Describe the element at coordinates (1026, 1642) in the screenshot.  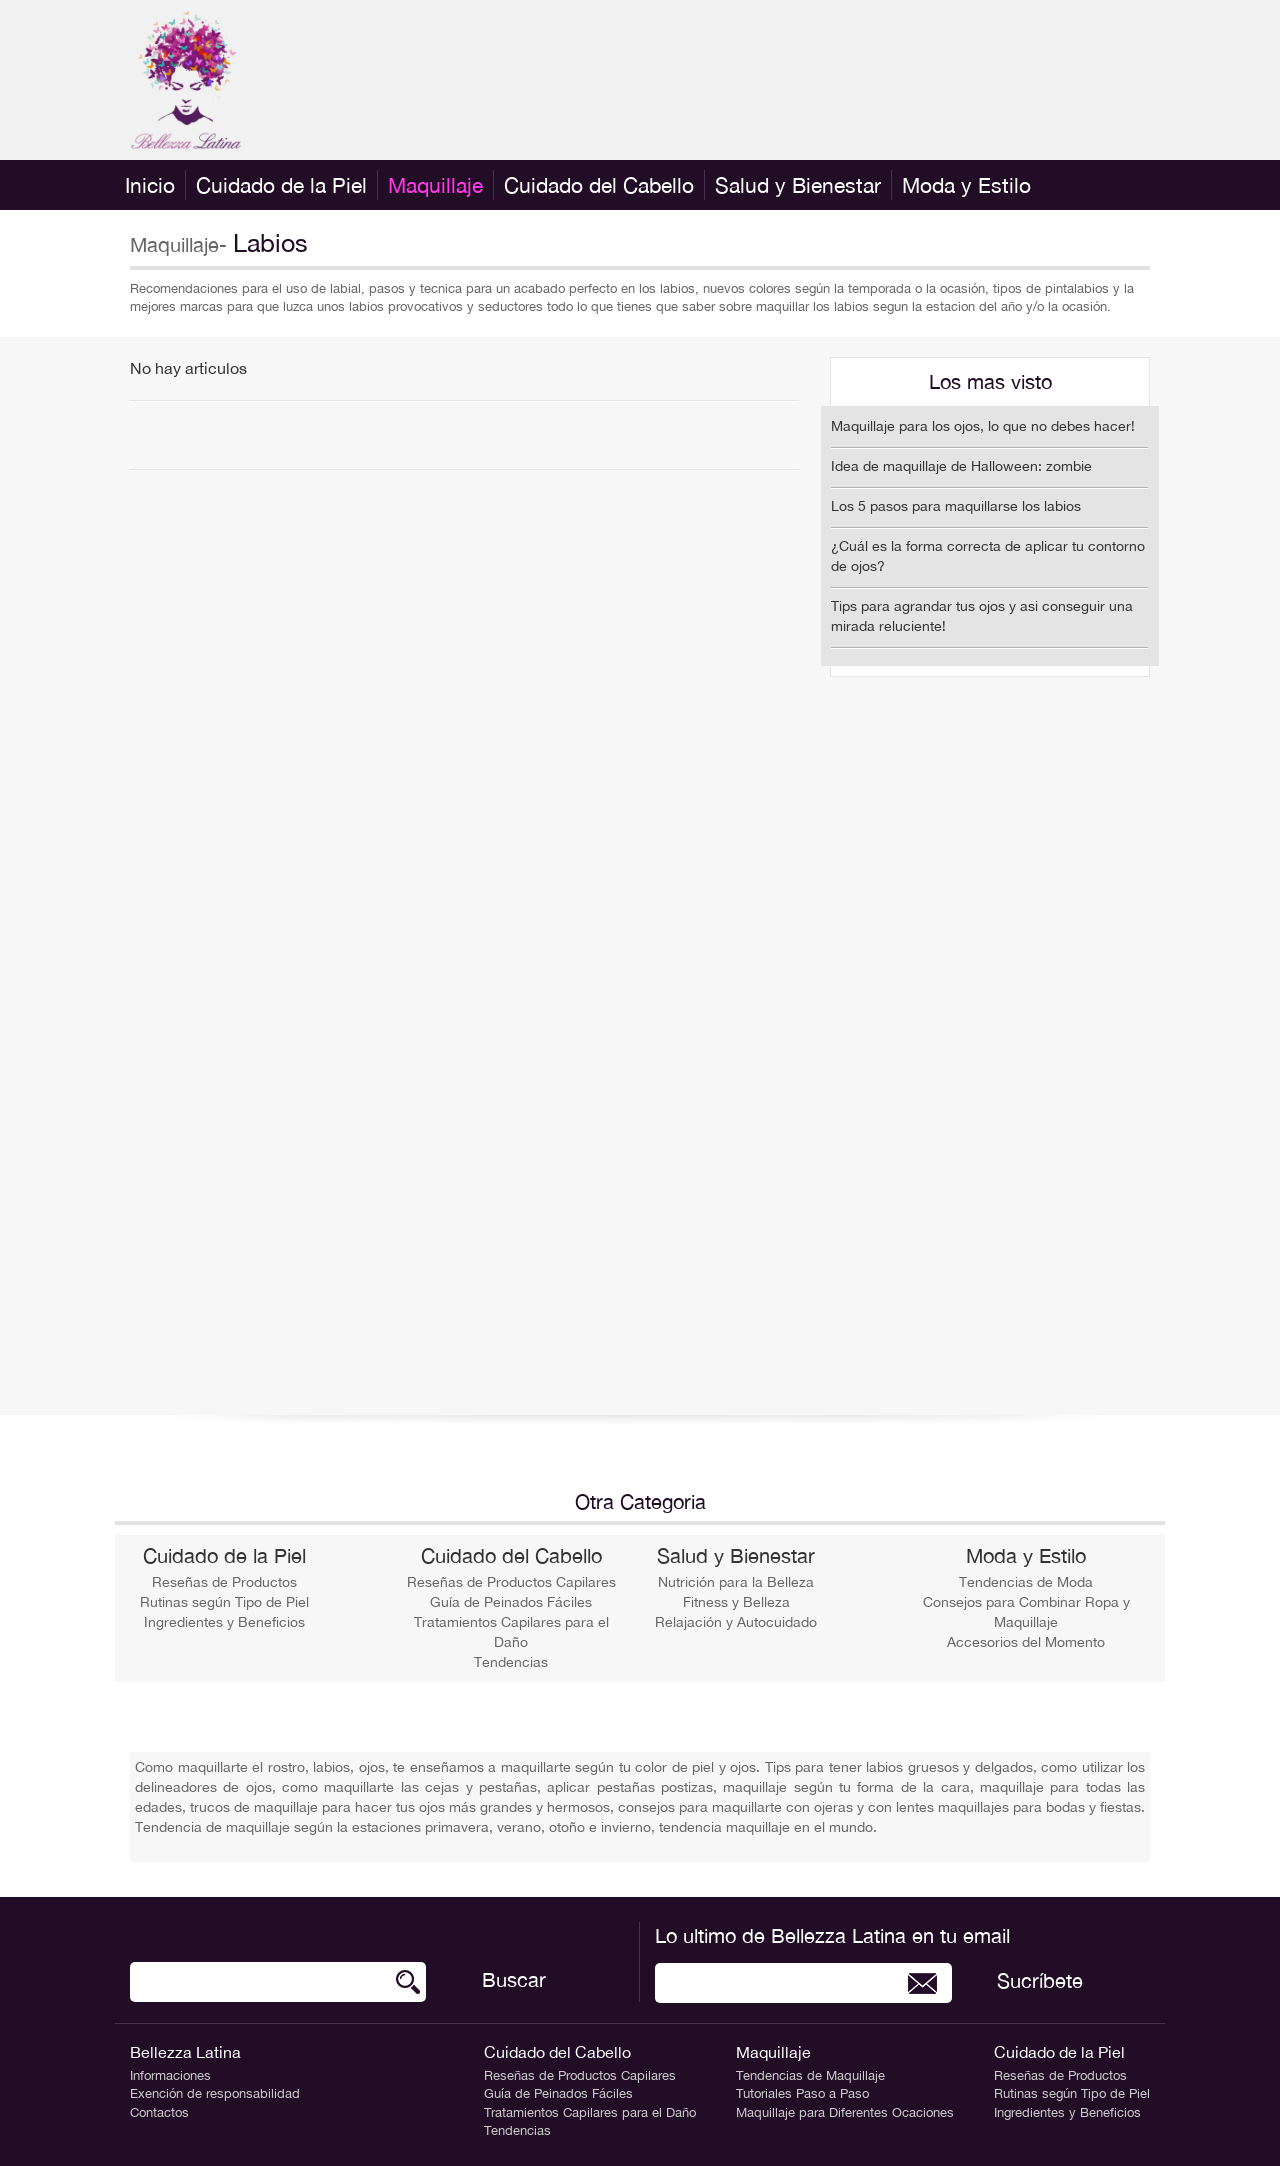
I see `Accesorios del Momento` at that location.